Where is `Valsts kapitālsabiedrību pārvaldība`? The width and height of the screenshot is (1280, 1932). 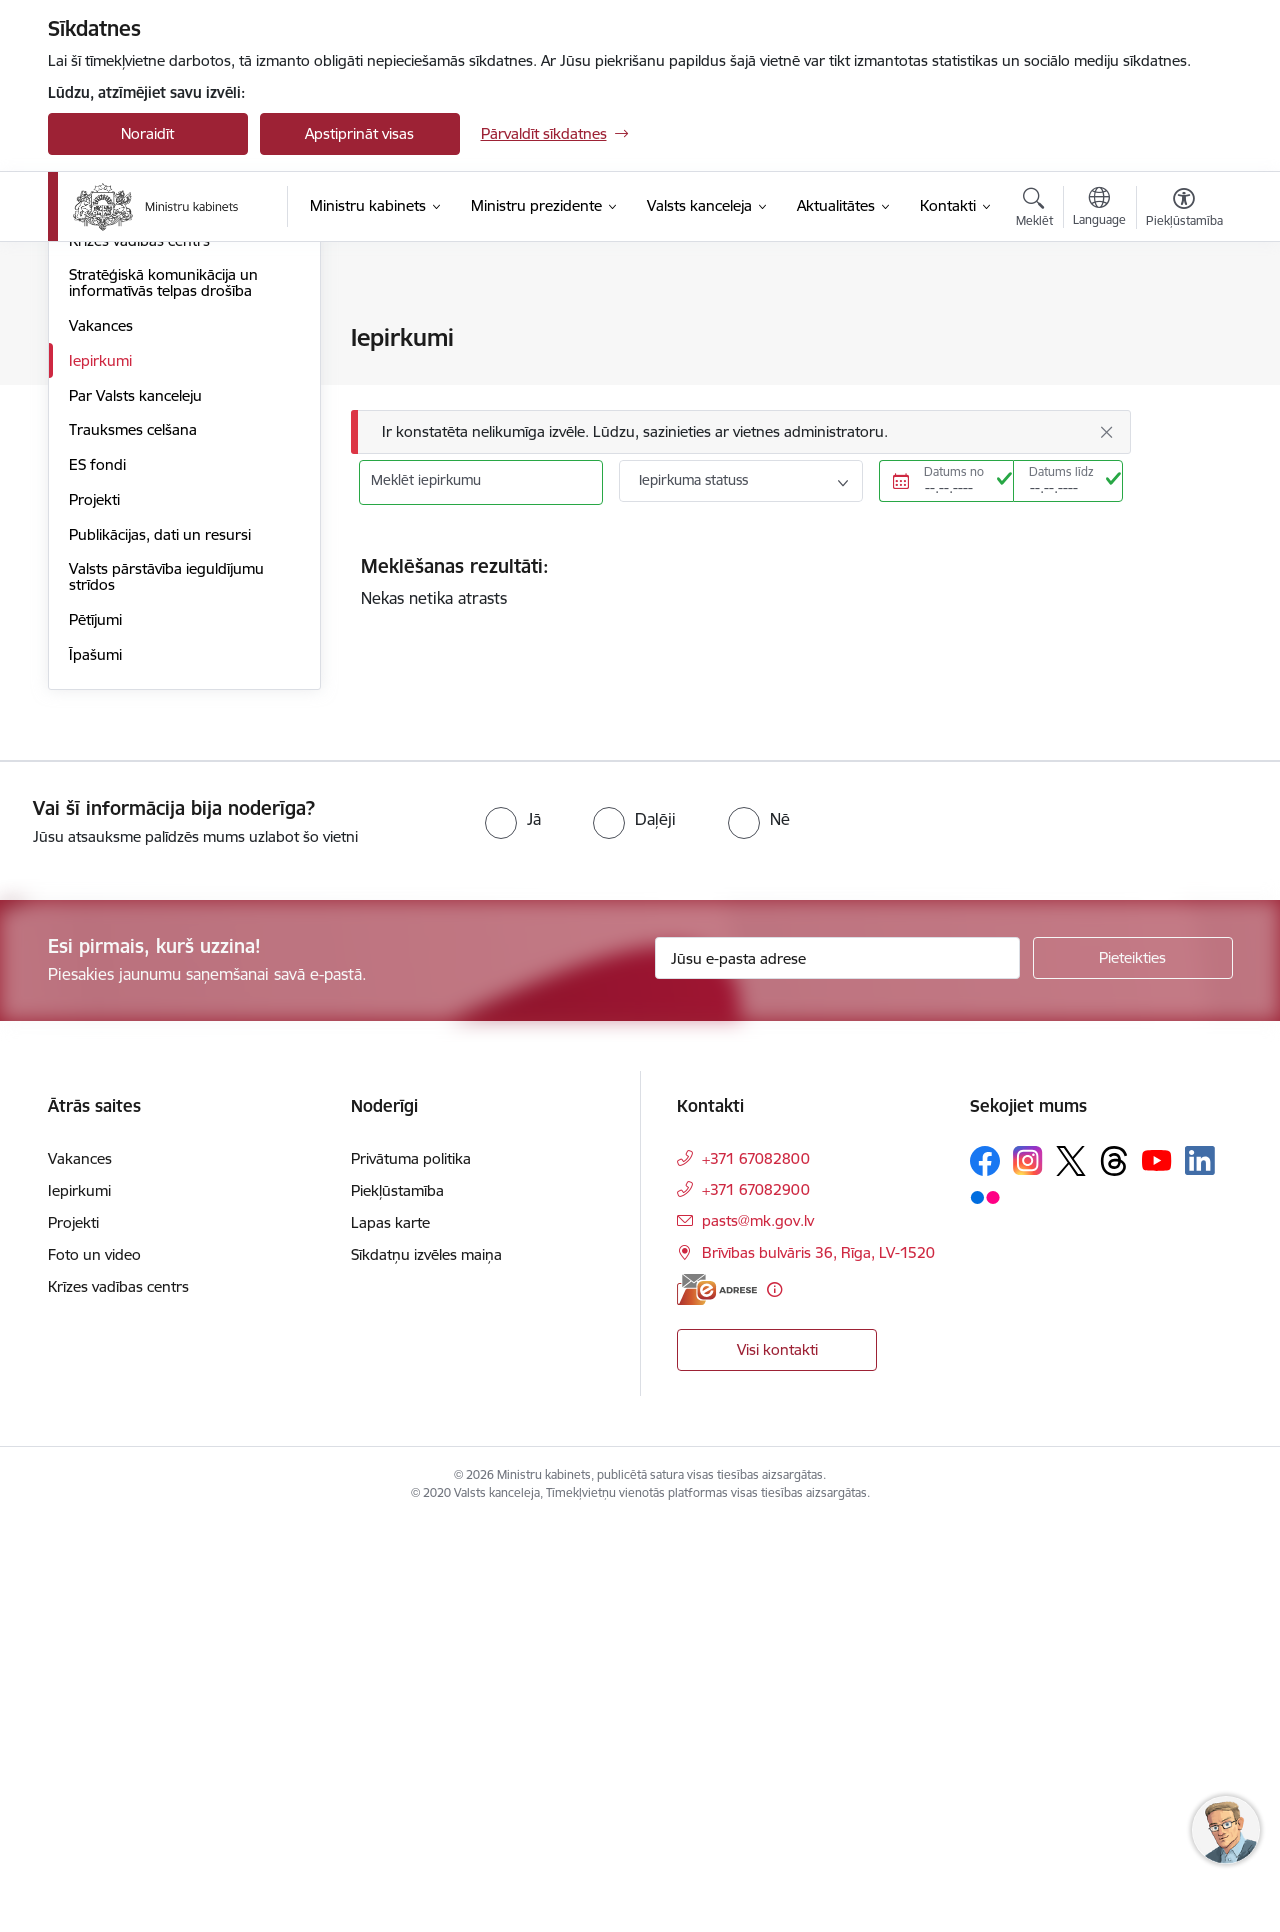 Valsts kapitālsabiedrību pārvaldība is located at coordinates (148, 520).